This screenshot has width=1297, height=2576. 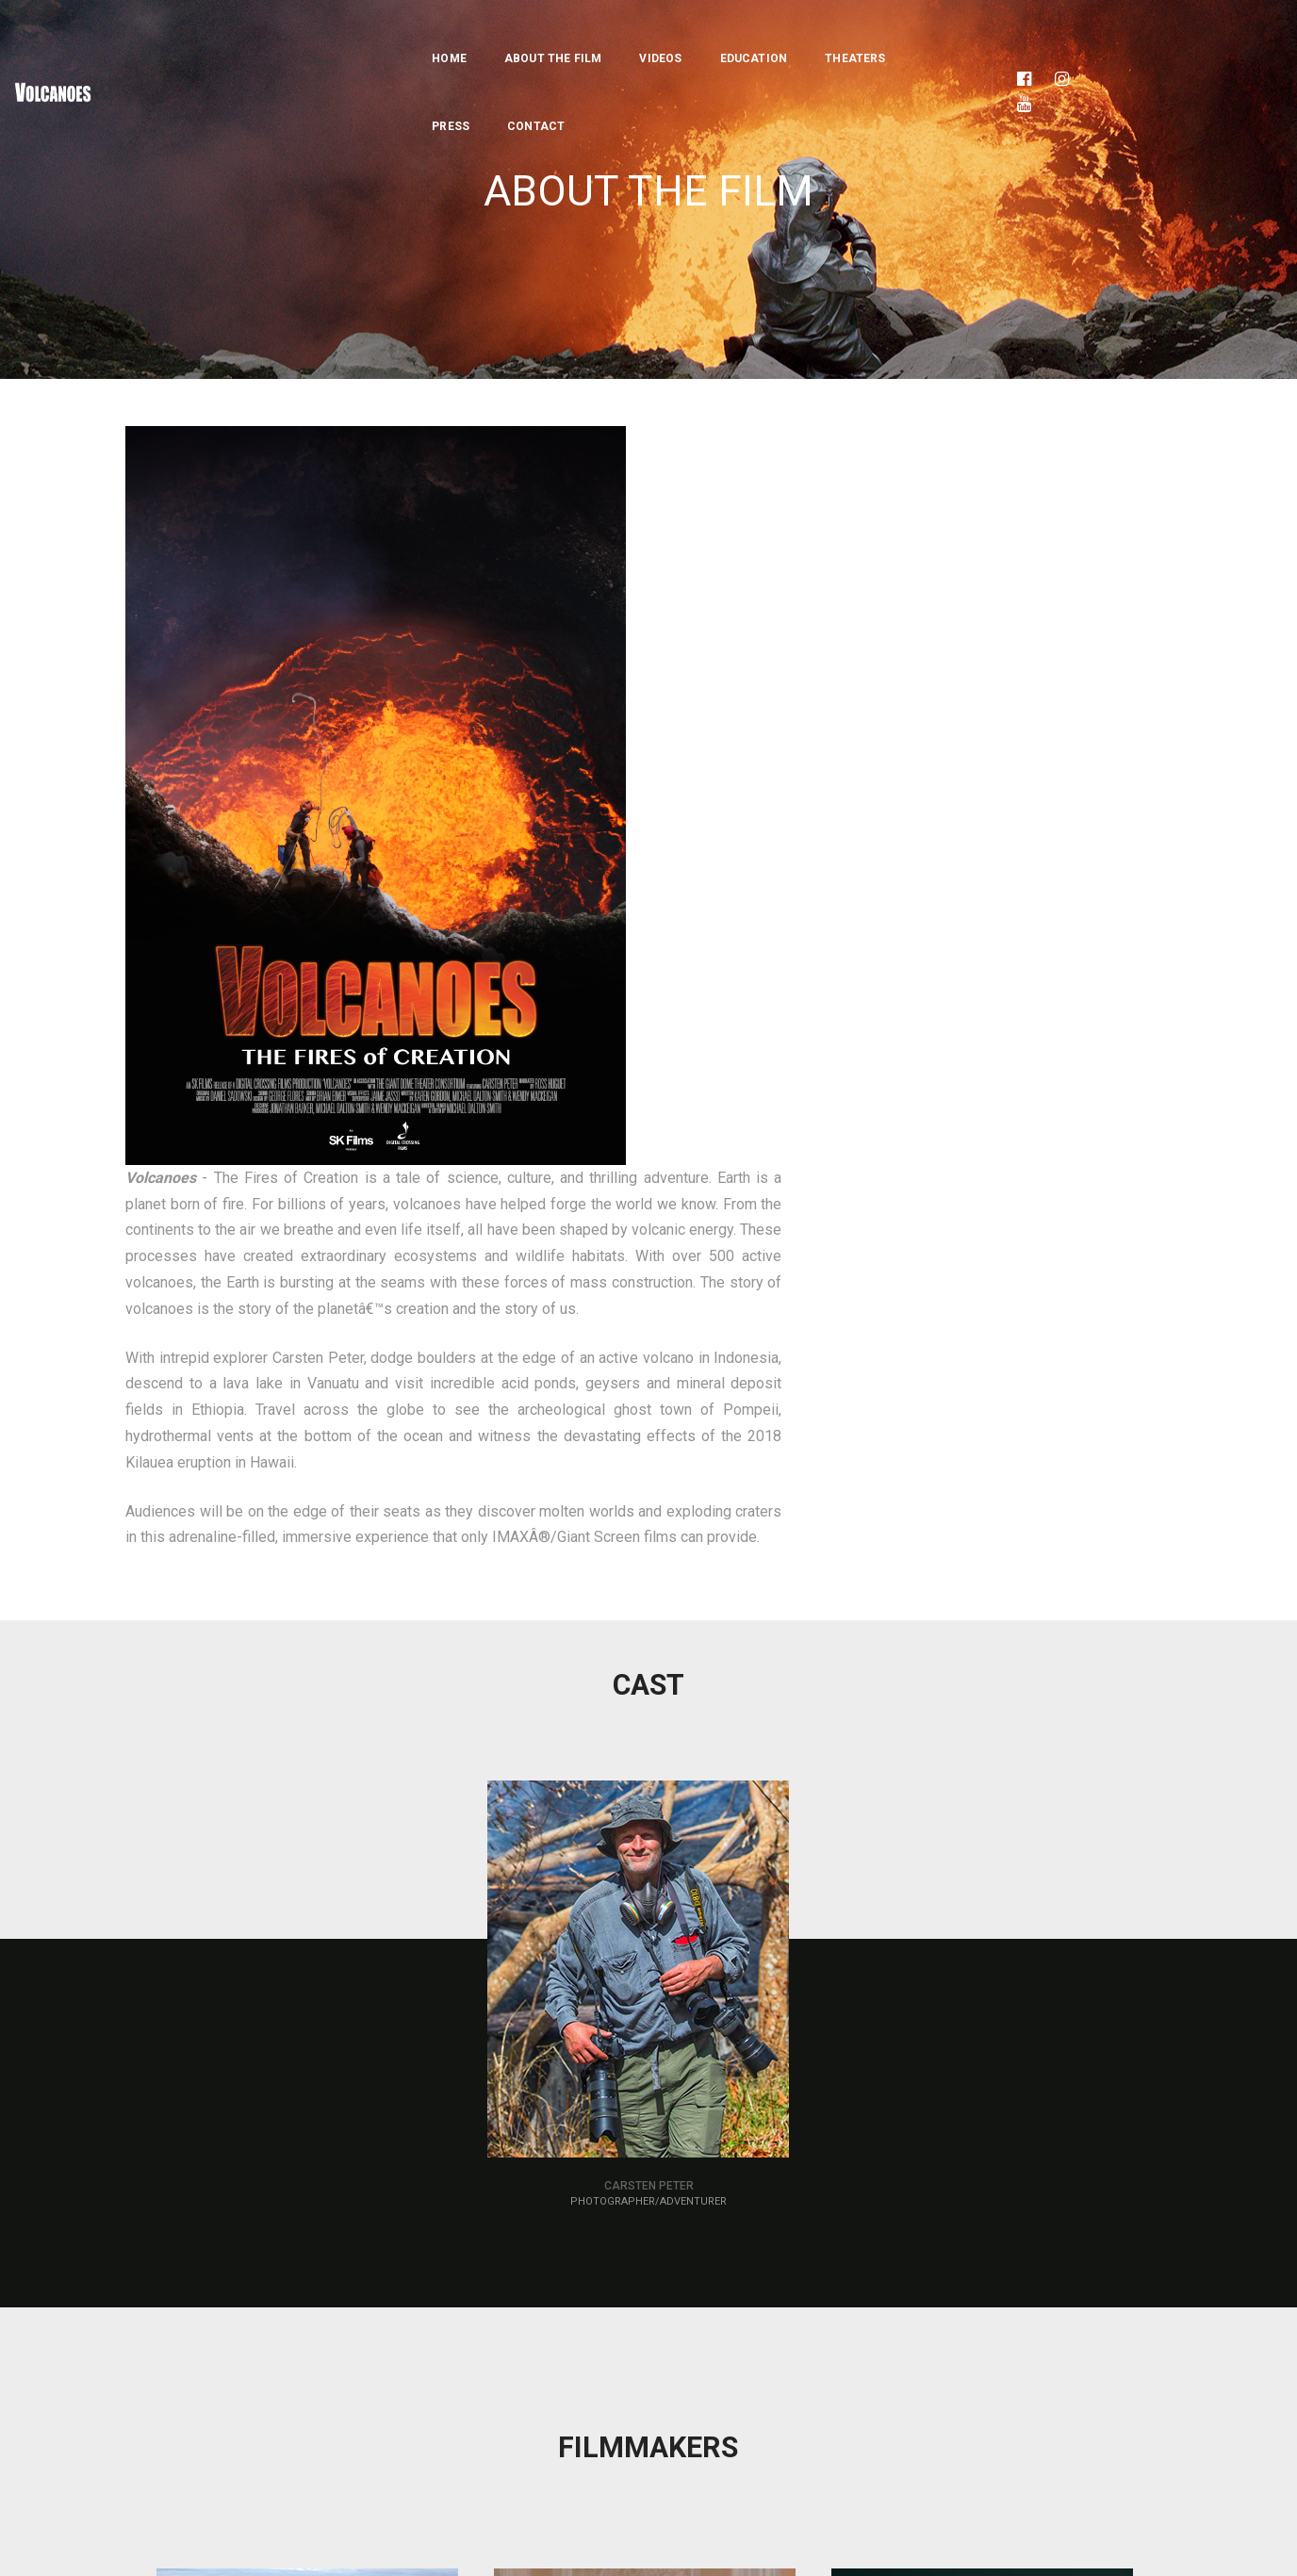 What do you see at coordinates (431, 34) in the screenshot?
I see `About the Film` at bounding box center [431, 34].